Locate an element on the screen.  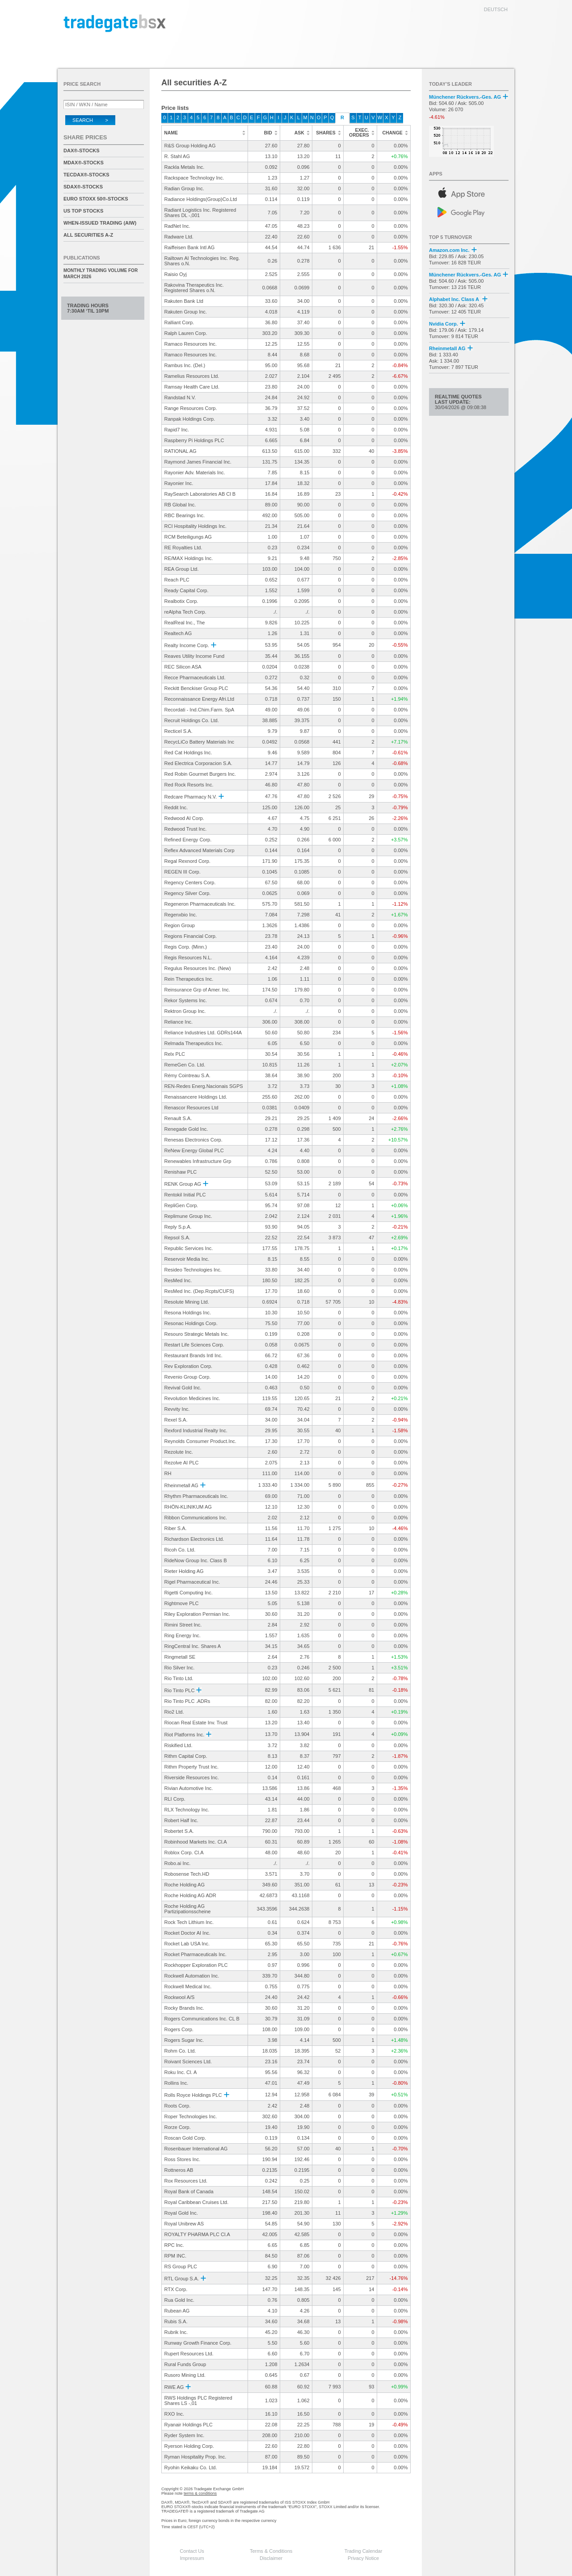
Reply S.p.A. is located at coordinates (178, 1226).